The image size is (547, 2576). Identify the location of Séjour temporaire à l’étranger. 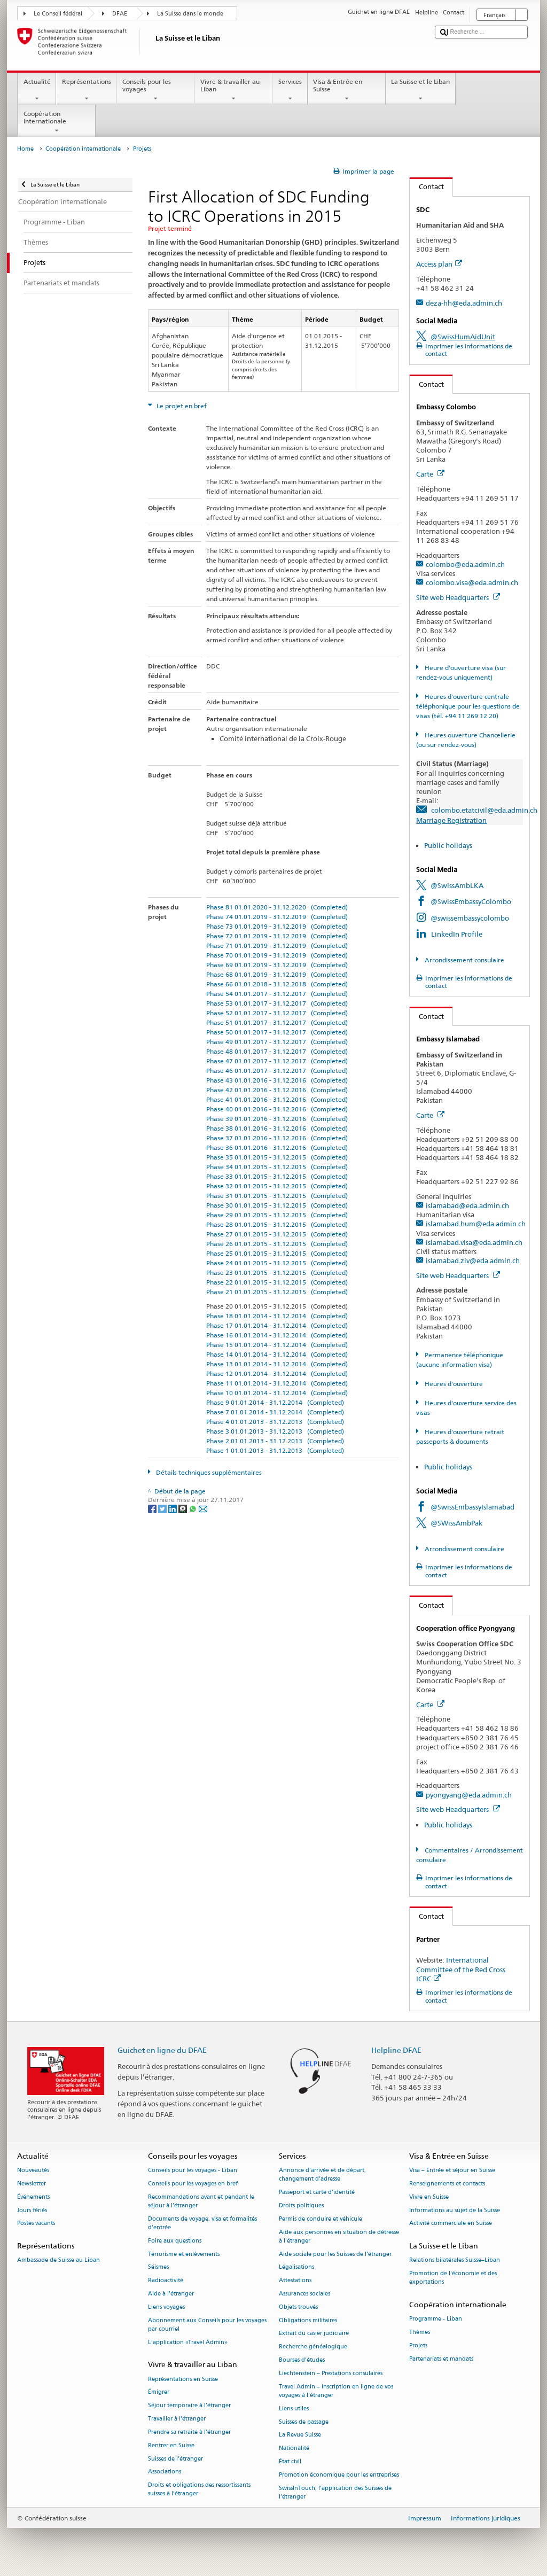
(189, 2405).